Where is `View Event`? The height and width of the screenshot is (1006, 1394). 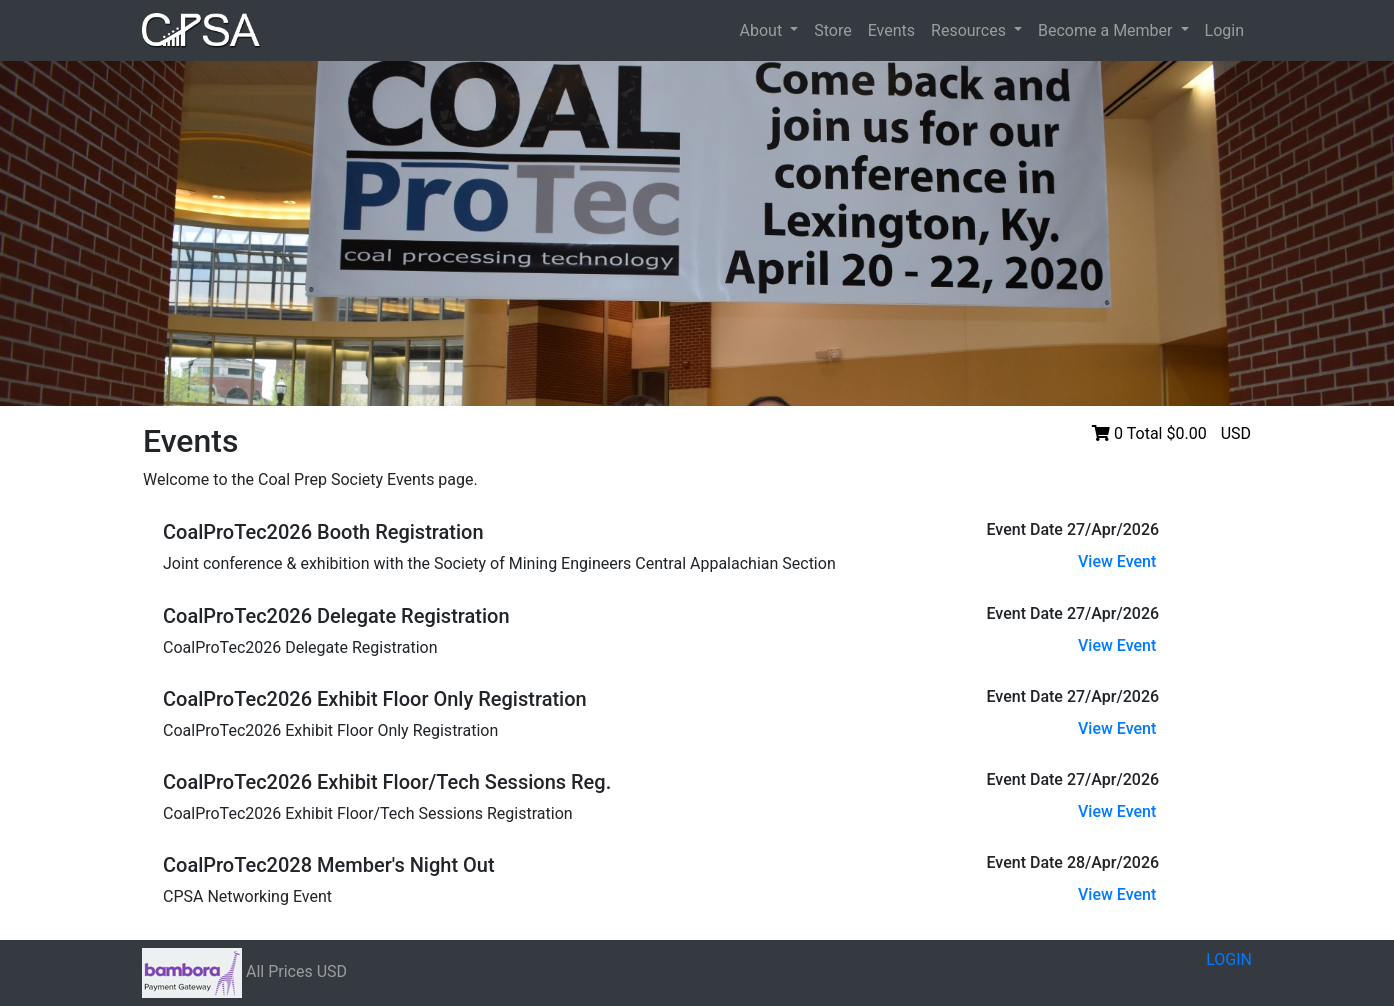 View Event is located at coordinates (1117, 561).